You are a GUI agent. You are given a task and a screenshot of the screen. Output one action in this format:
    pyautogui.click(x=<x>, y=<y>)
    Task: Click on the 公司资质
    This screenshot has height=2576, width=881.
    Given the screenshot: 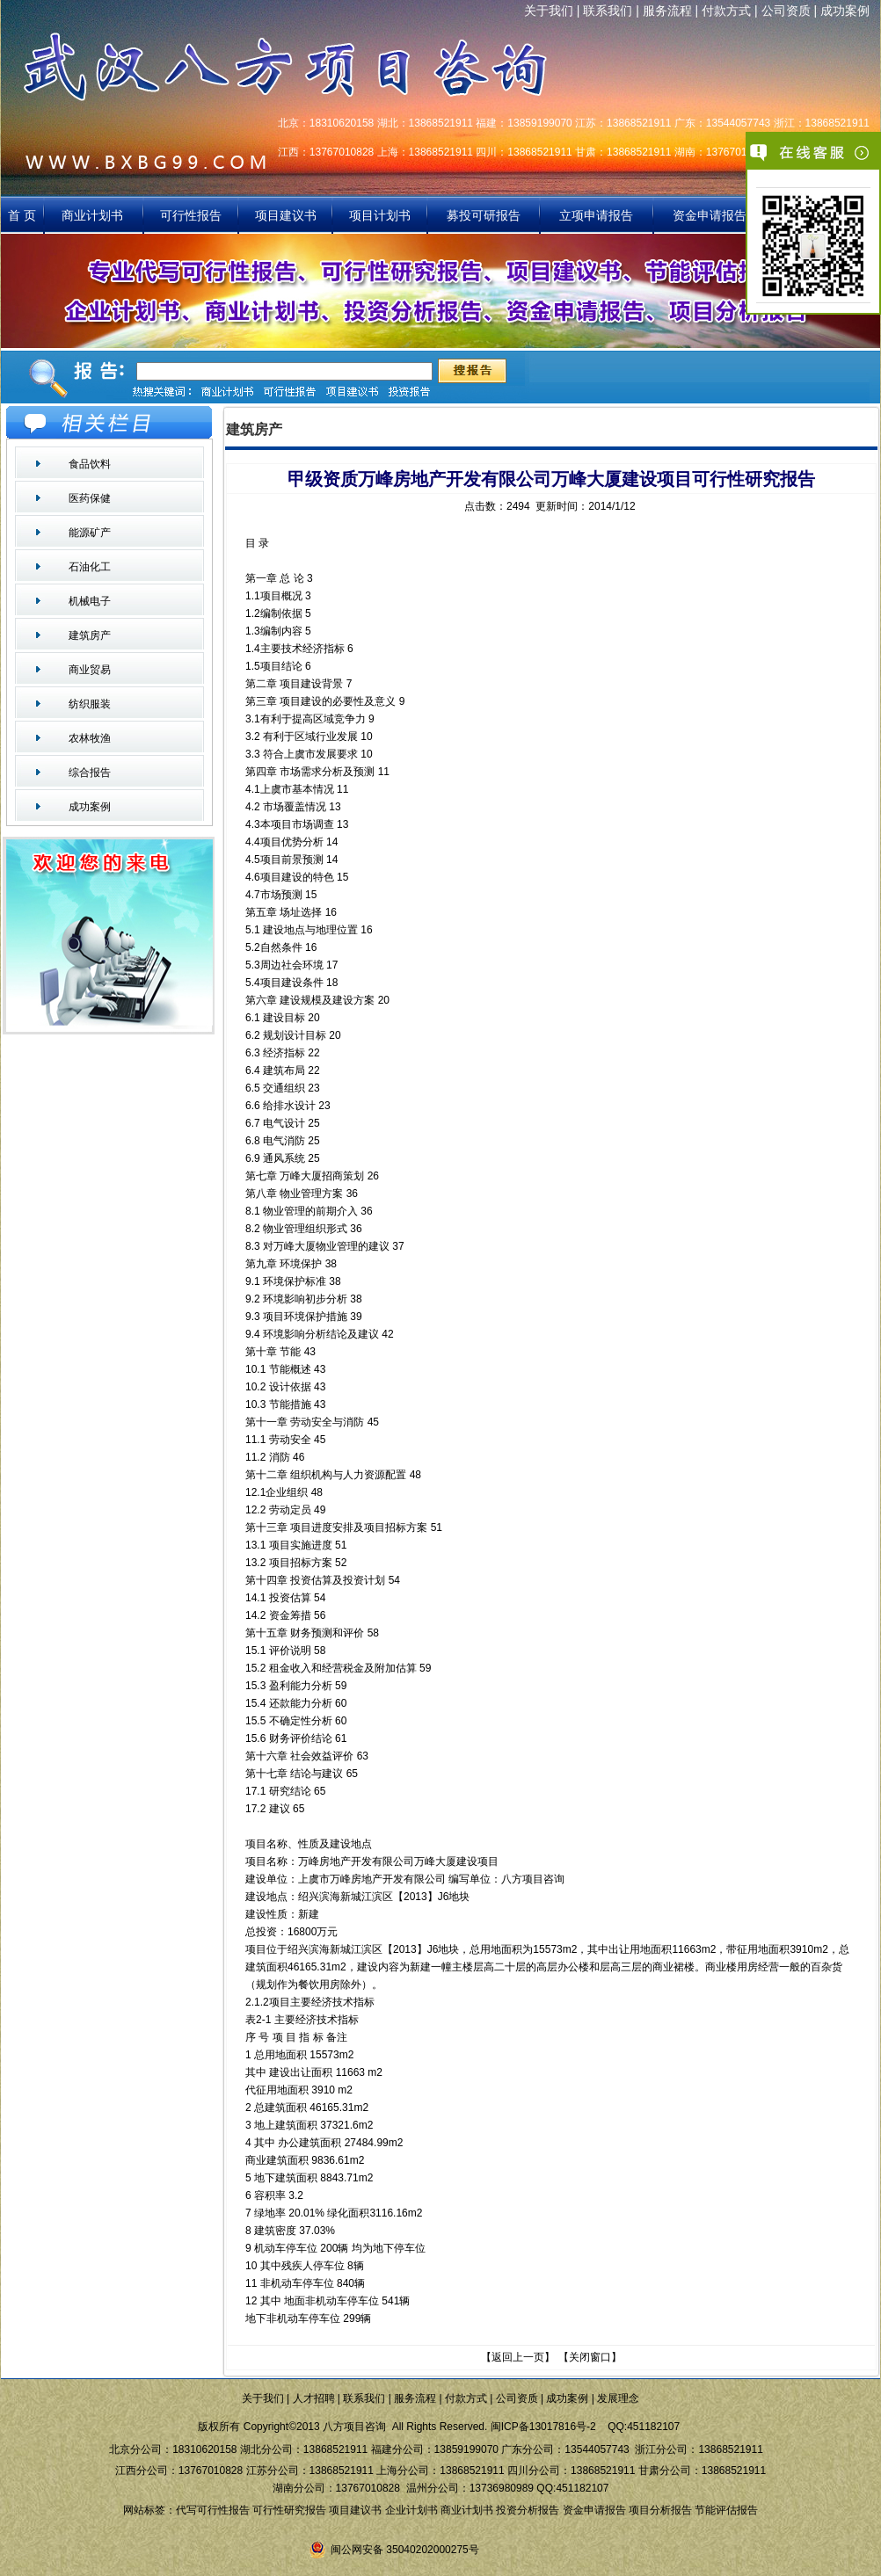 What is the action you would take?
    pyautogui.click(x=786, y=11)
    